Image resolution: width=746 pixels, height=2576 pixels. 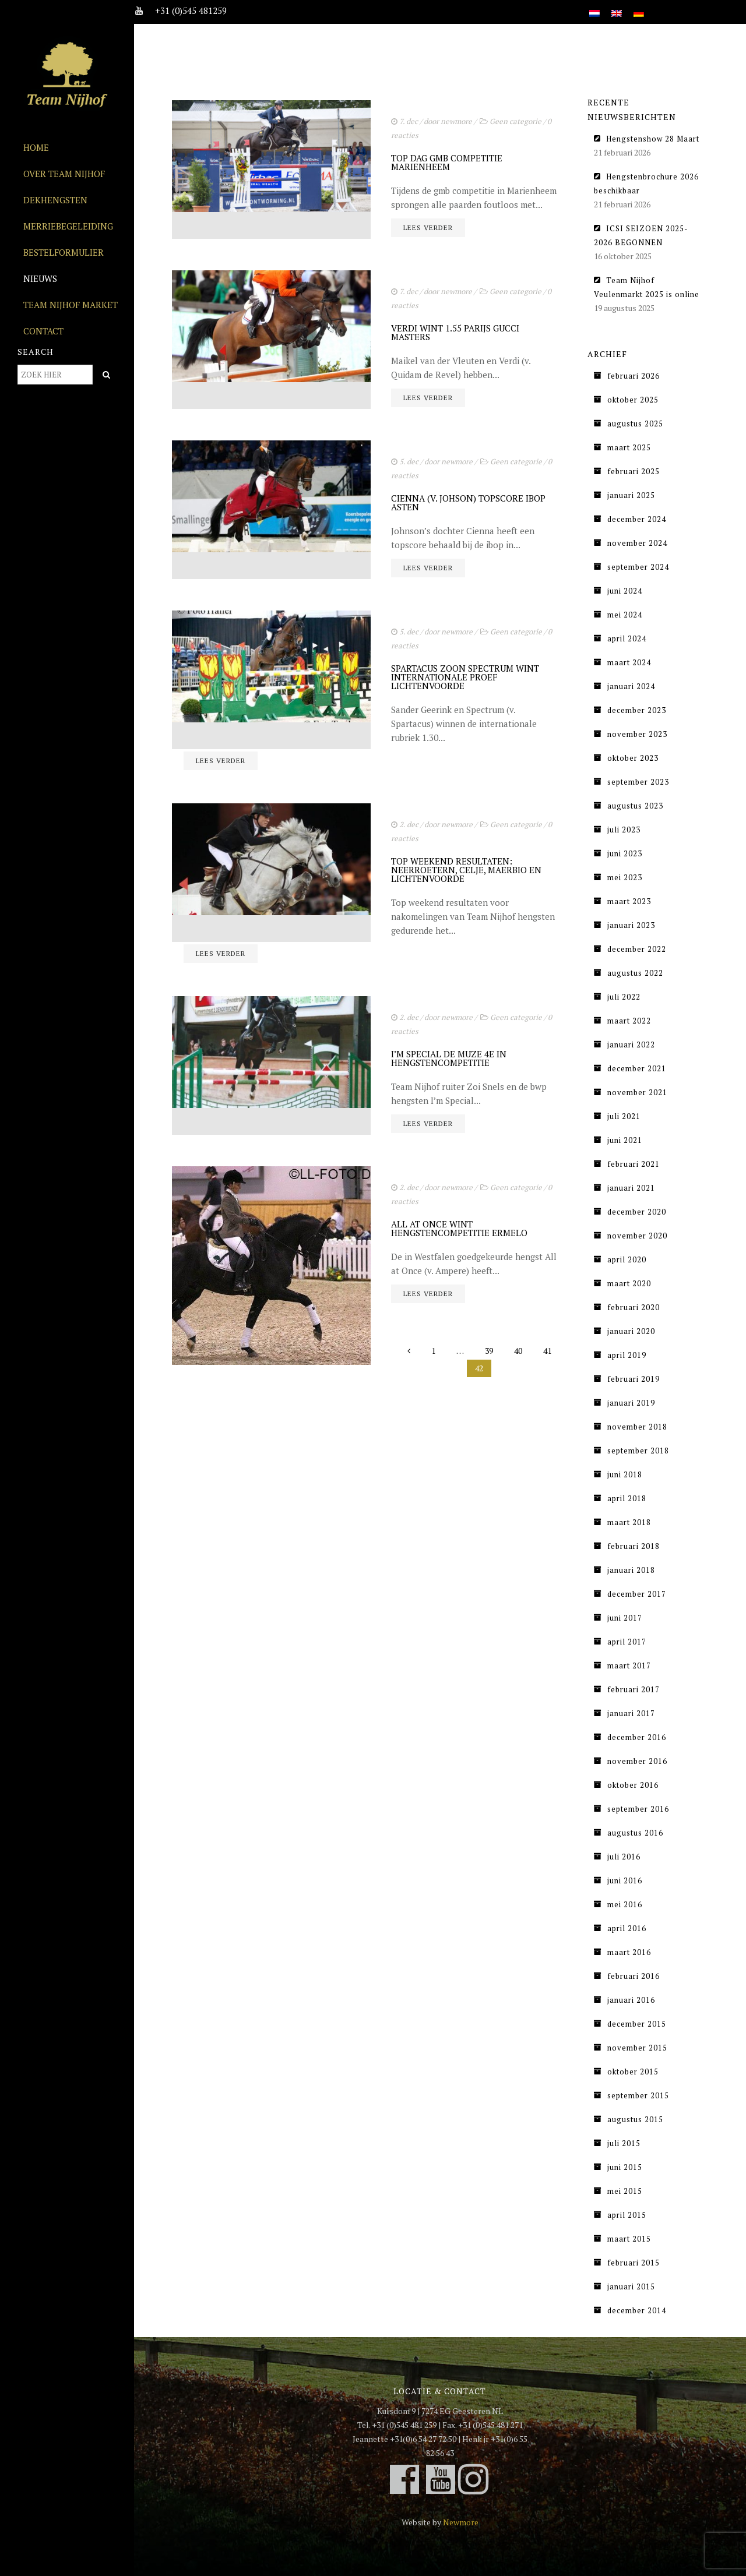 What do you see at coordinates (465, 676) in the screenshot?
I see `SPARTACUS ZOON SPECTRUM WINT INTERNATIONALE PROEF LICHTENVOORDE` at bounding box center [465, 676].